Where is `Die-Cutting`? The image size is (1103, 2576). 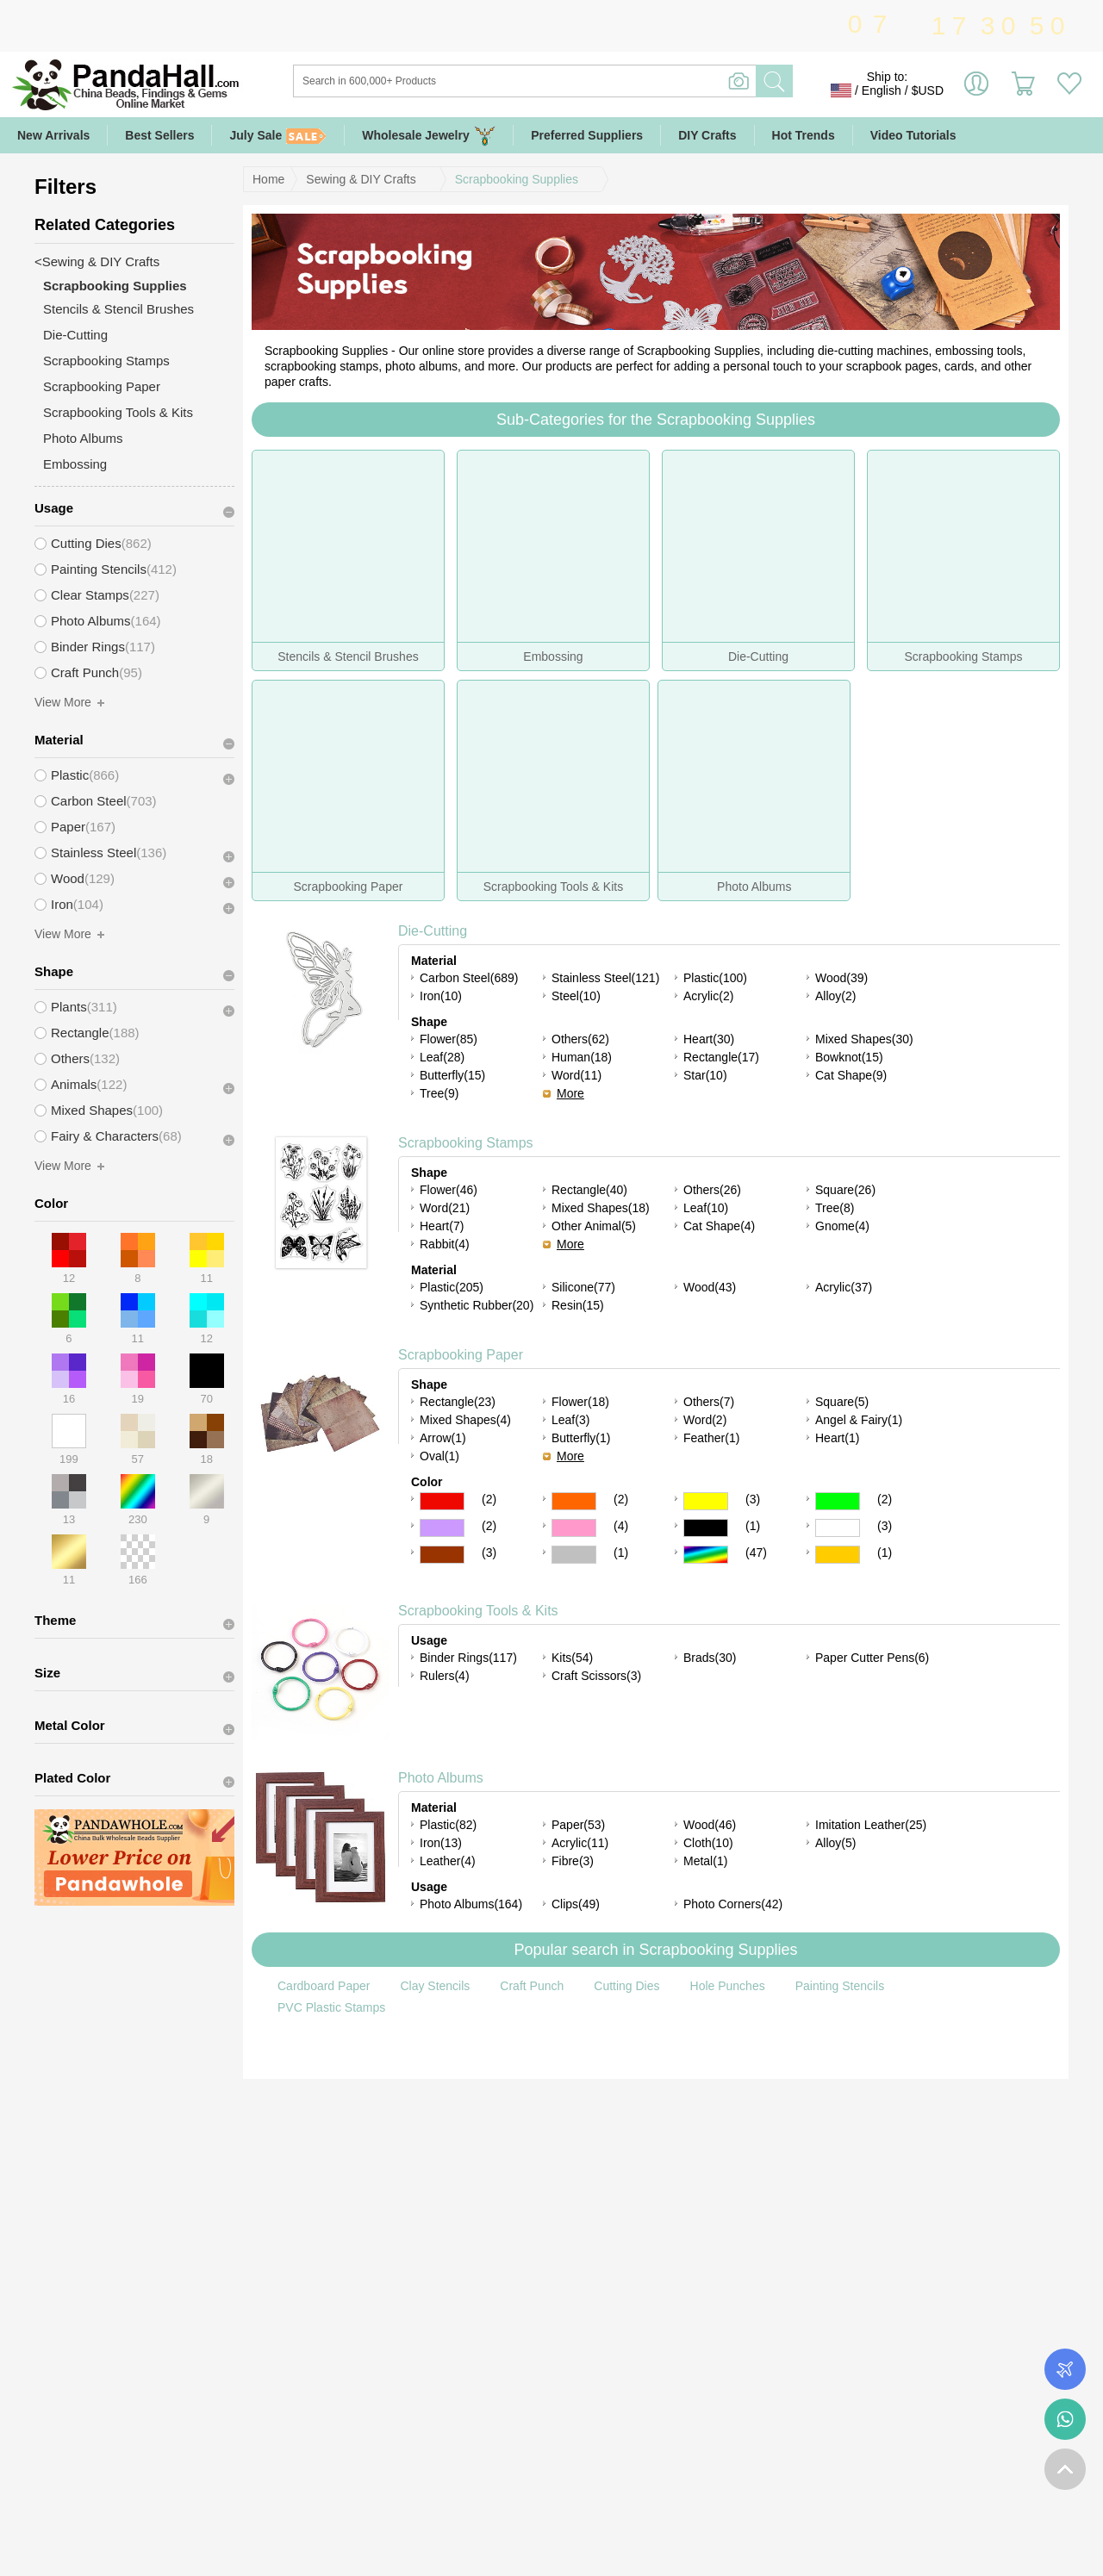 Die-Cutting is located at coordinates (432, 931).